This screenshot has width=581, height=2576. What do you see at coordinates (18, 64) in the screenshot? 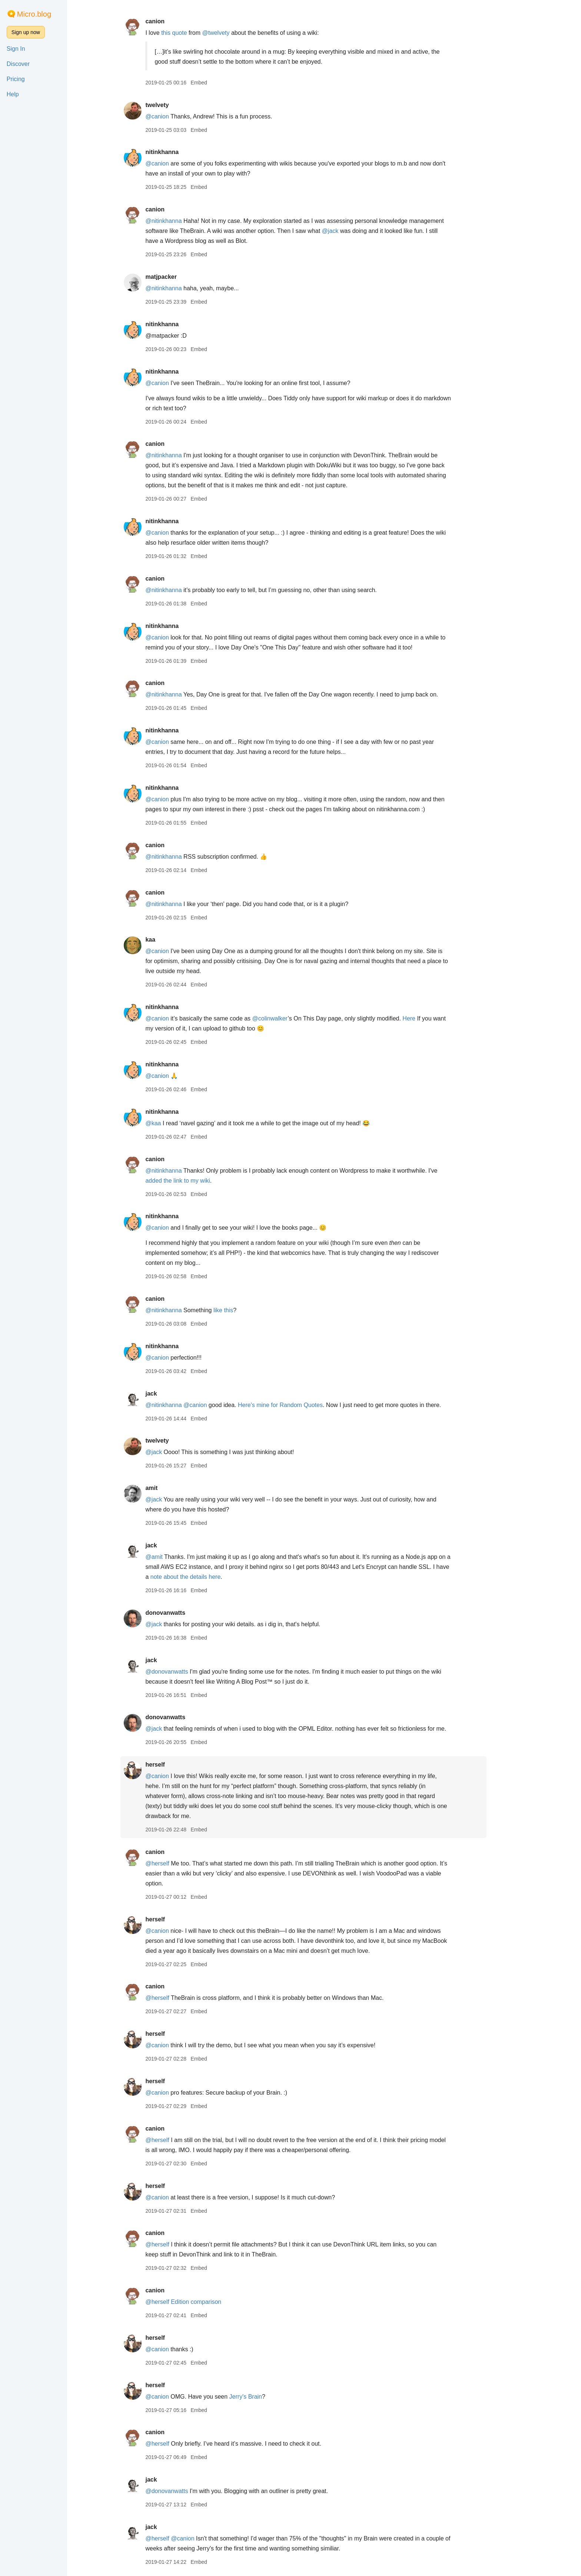
I see `Discover` at bounding box center [18, 64].